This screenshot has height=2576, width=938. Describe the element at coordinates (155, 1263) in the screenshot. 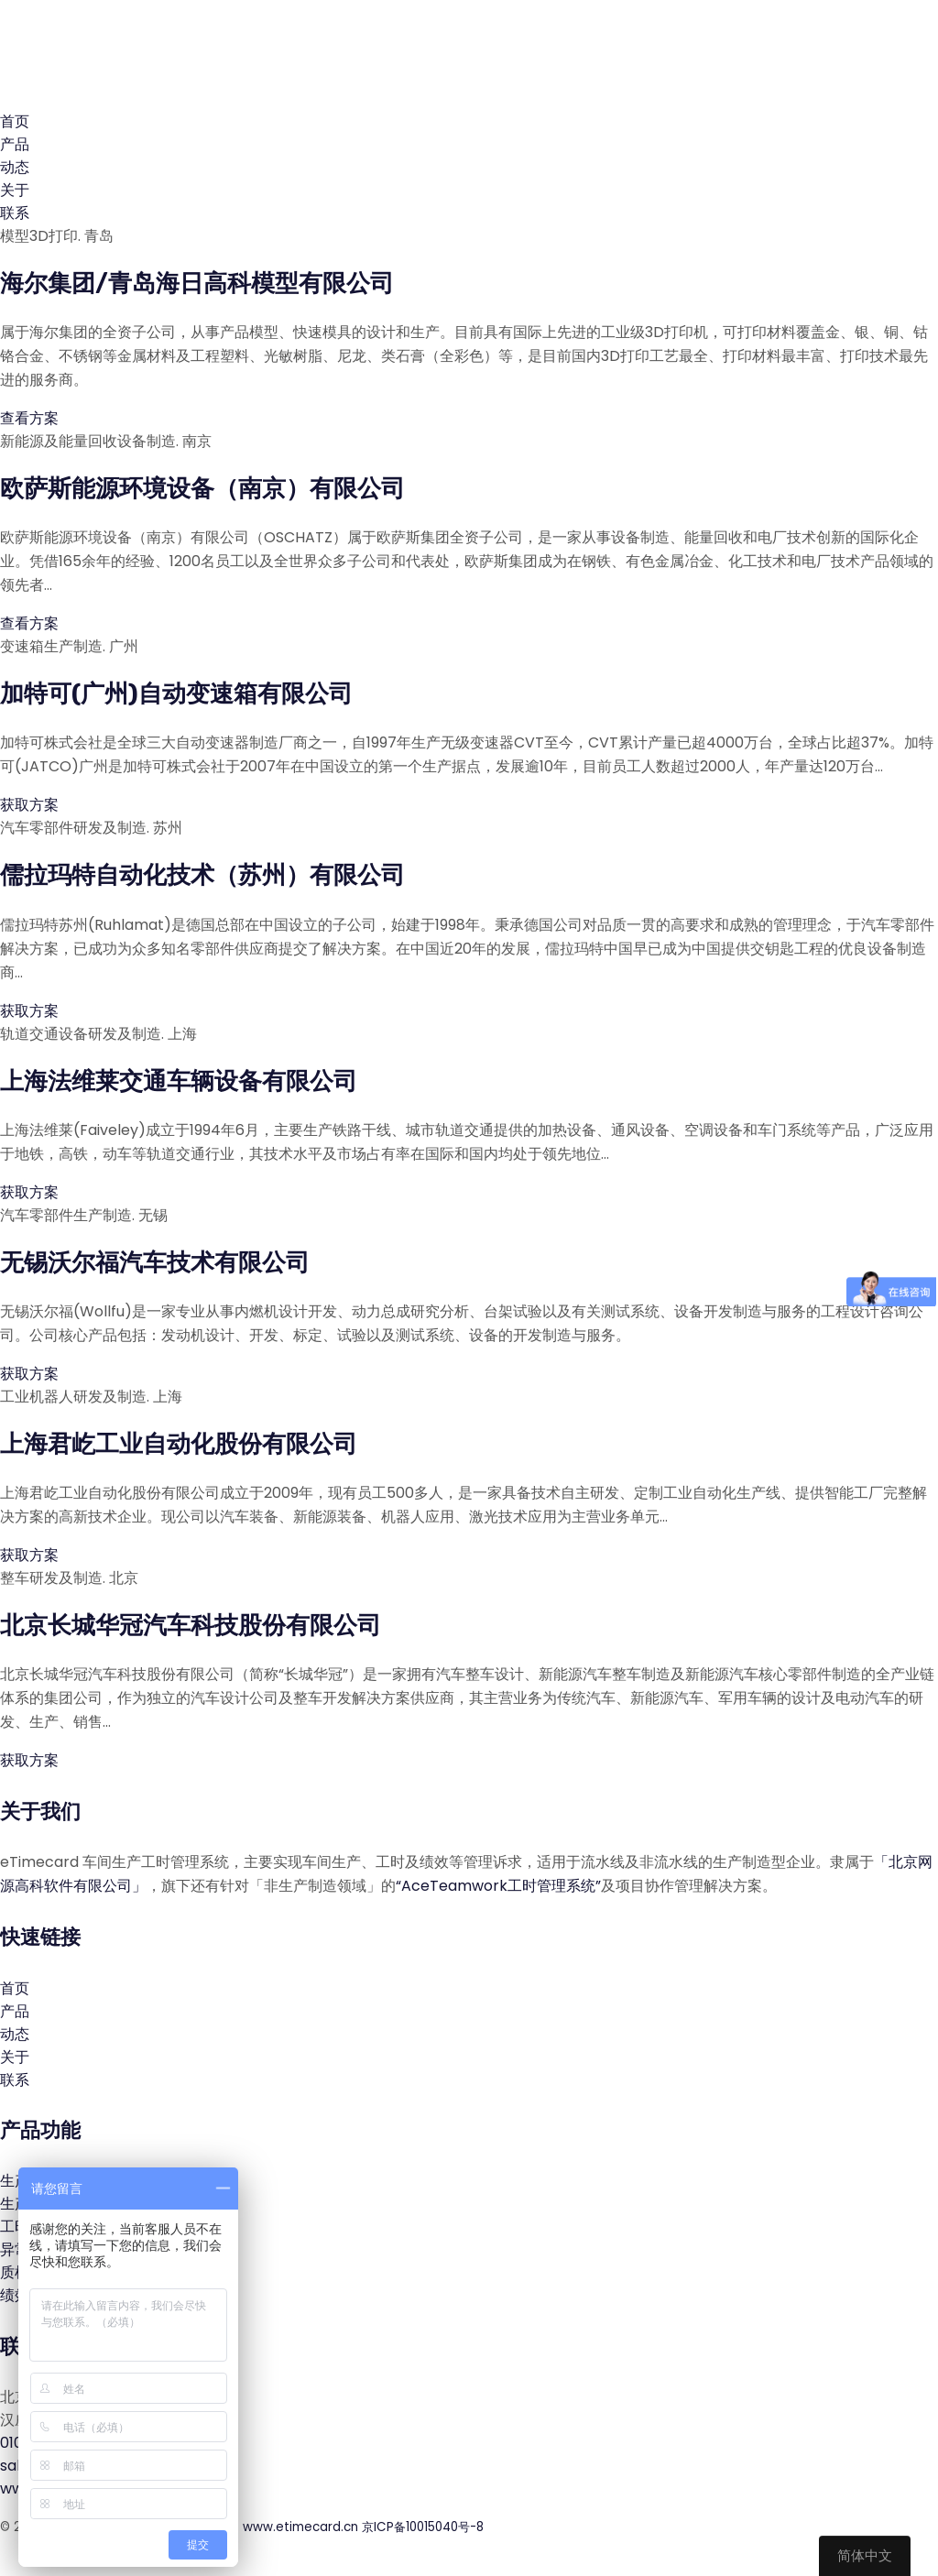

I see `无锡沃尔福汽车技术有限公司` at that location.